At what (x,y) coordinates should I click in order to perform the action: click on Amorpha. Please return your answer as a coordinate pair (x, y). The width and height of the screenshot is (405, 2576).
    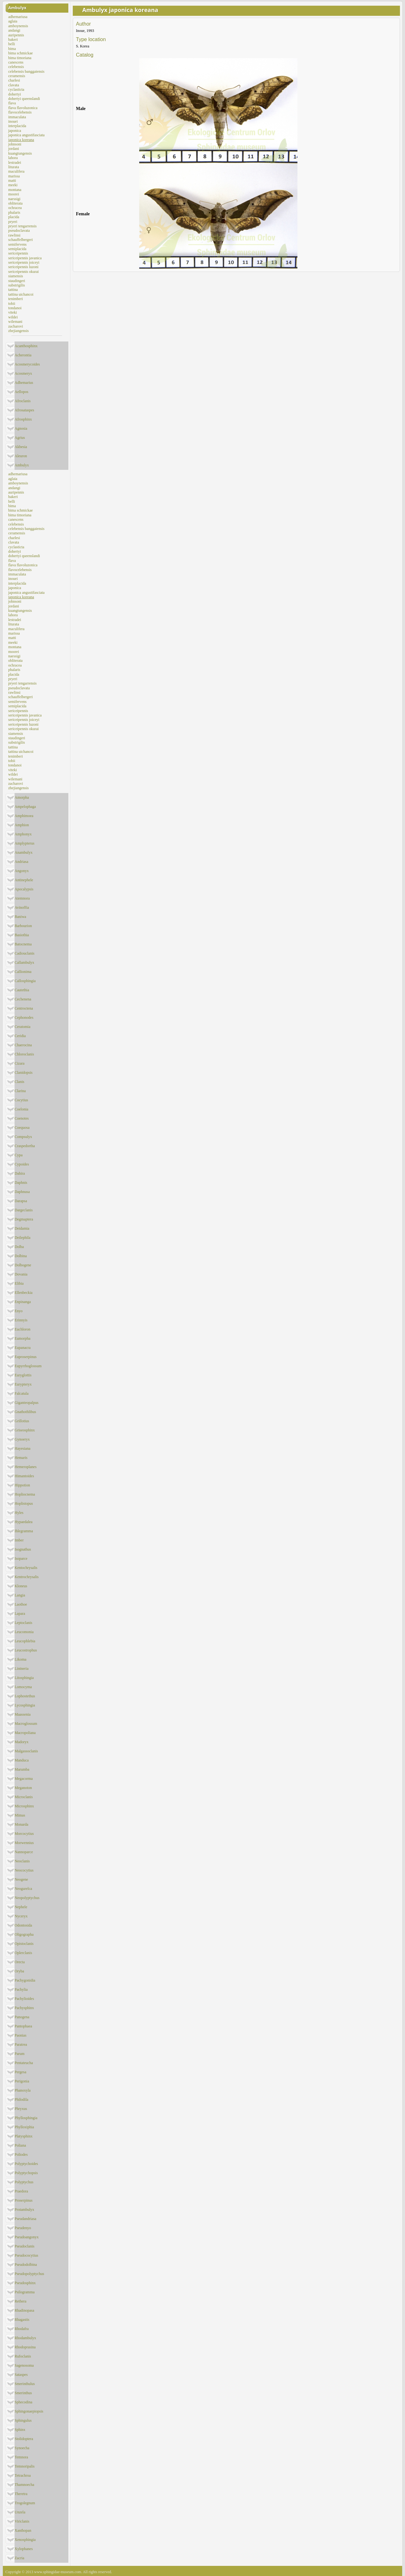
    Looking at the image, I should click on (22, 797).